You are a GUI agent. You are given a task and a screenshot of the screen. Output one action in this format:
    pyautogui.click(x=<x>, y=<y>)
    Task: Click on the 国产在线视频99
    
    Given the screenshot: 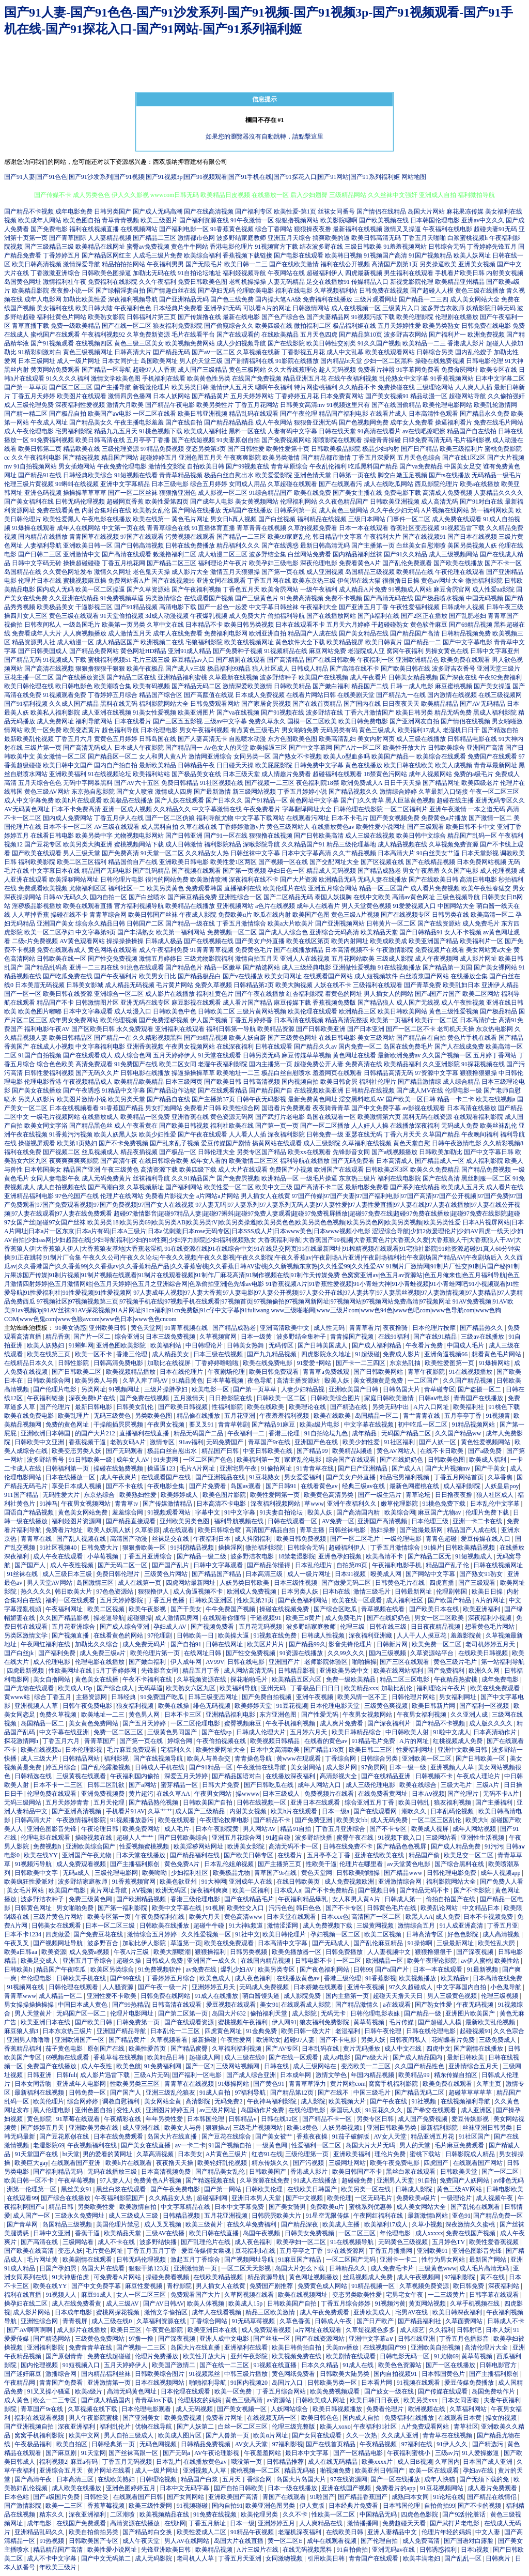 What is the action you would take?
    pyautogui.click(x=173, y=580)
    